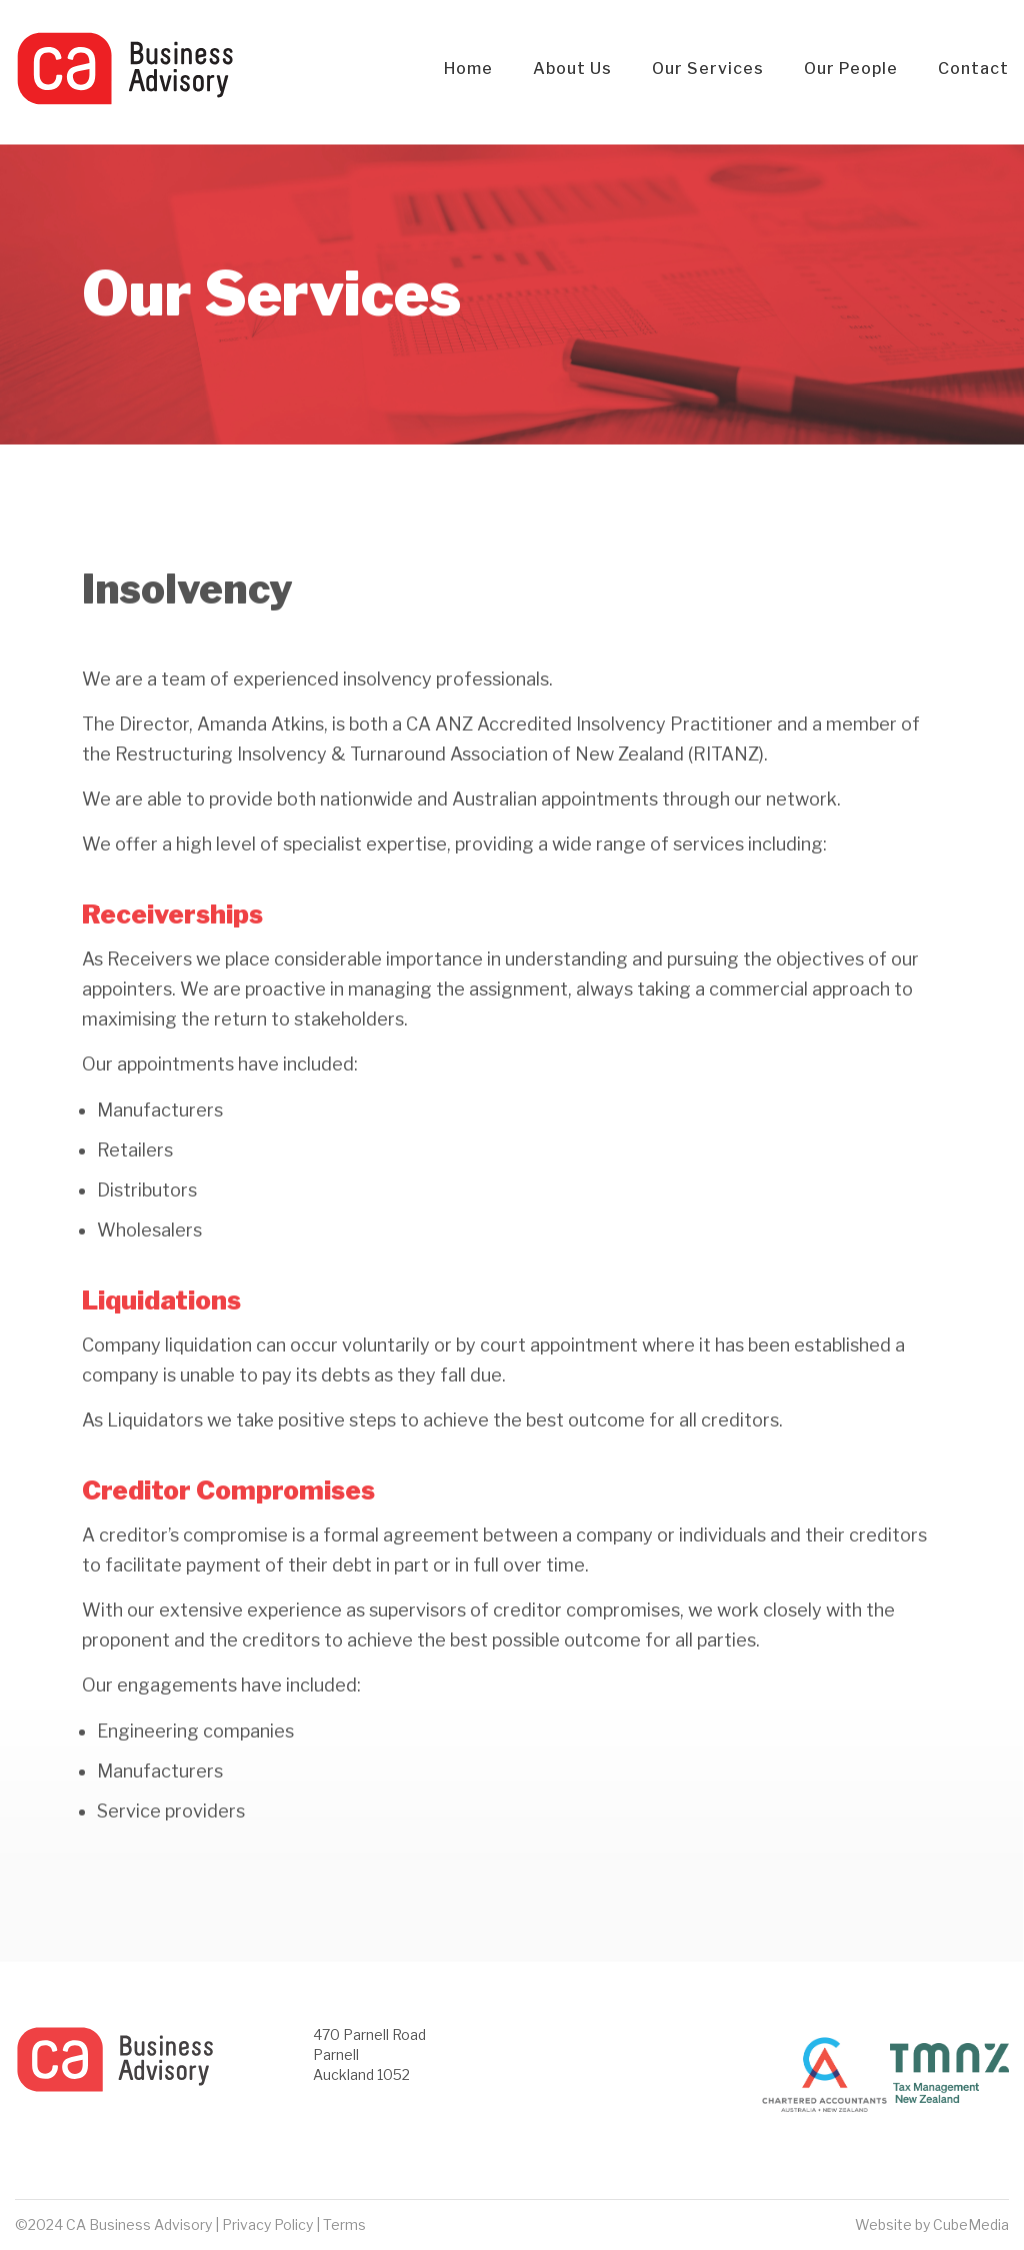 The height and width of the screenshot is (2250, 1024). Describe the element at coordinates (708, 68) in the screenshot. I see `Our Services` at that location.